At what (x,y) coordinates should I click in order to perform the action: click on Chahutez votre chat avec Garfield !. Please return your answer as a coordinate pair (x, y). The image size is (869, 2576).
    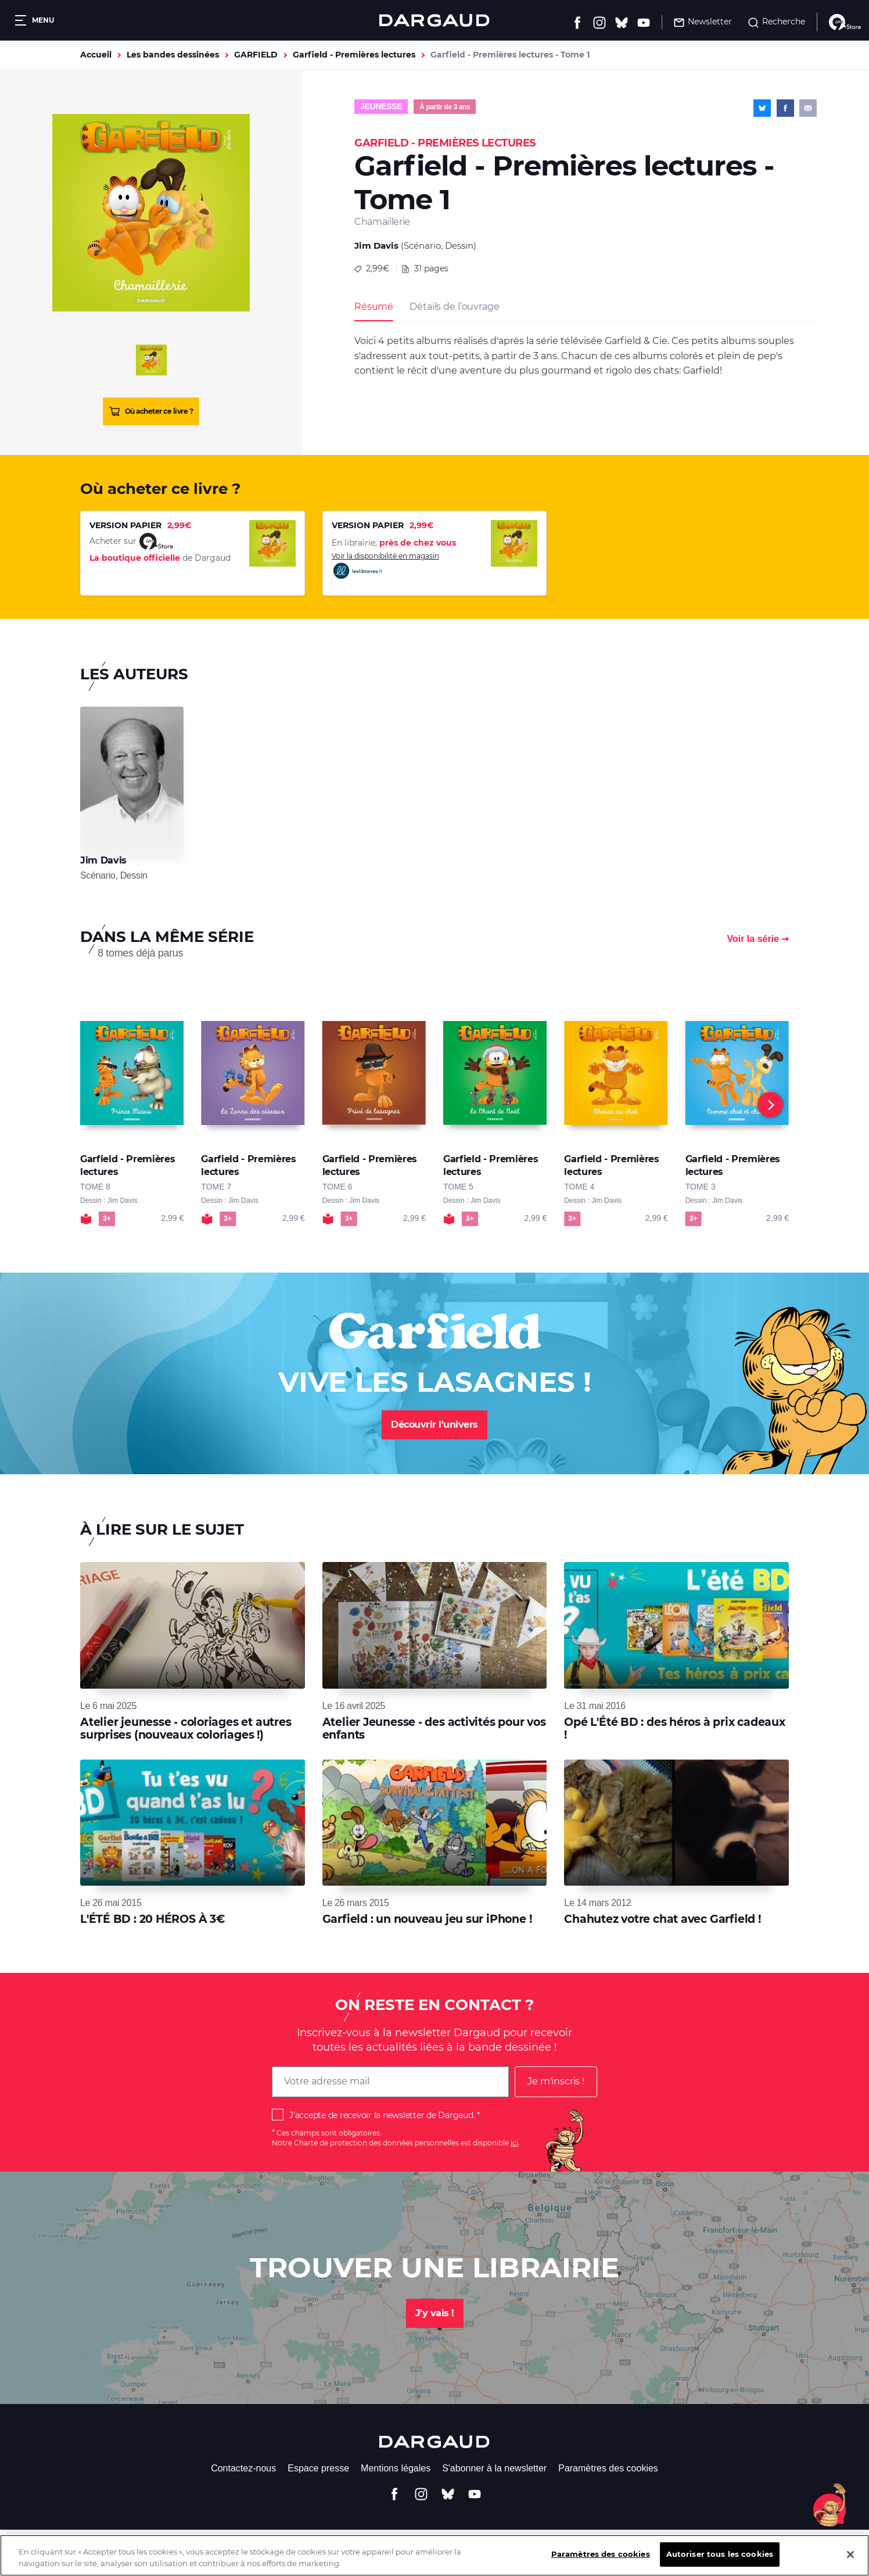
    Looking at the image, I should click on (662, 1919).